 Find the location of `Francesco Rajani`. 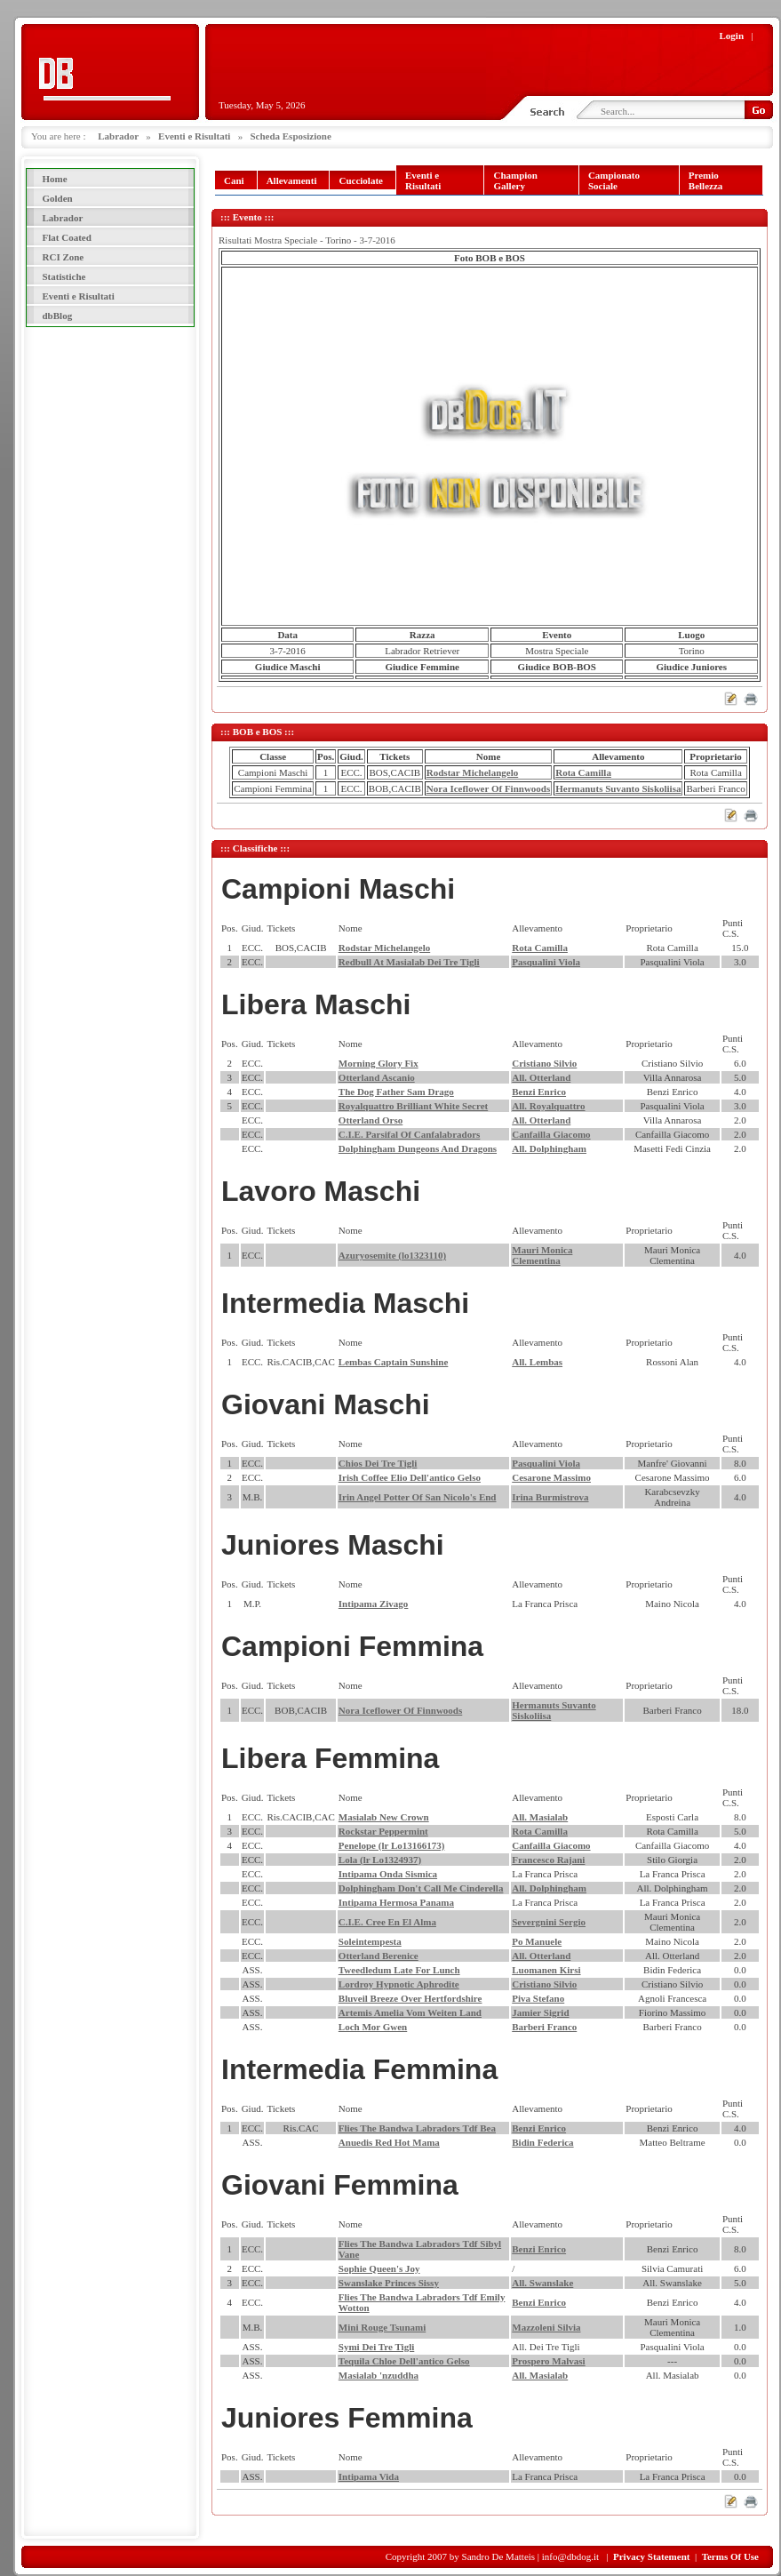

Francesco Rajani is located at coordinates (548, 1859).